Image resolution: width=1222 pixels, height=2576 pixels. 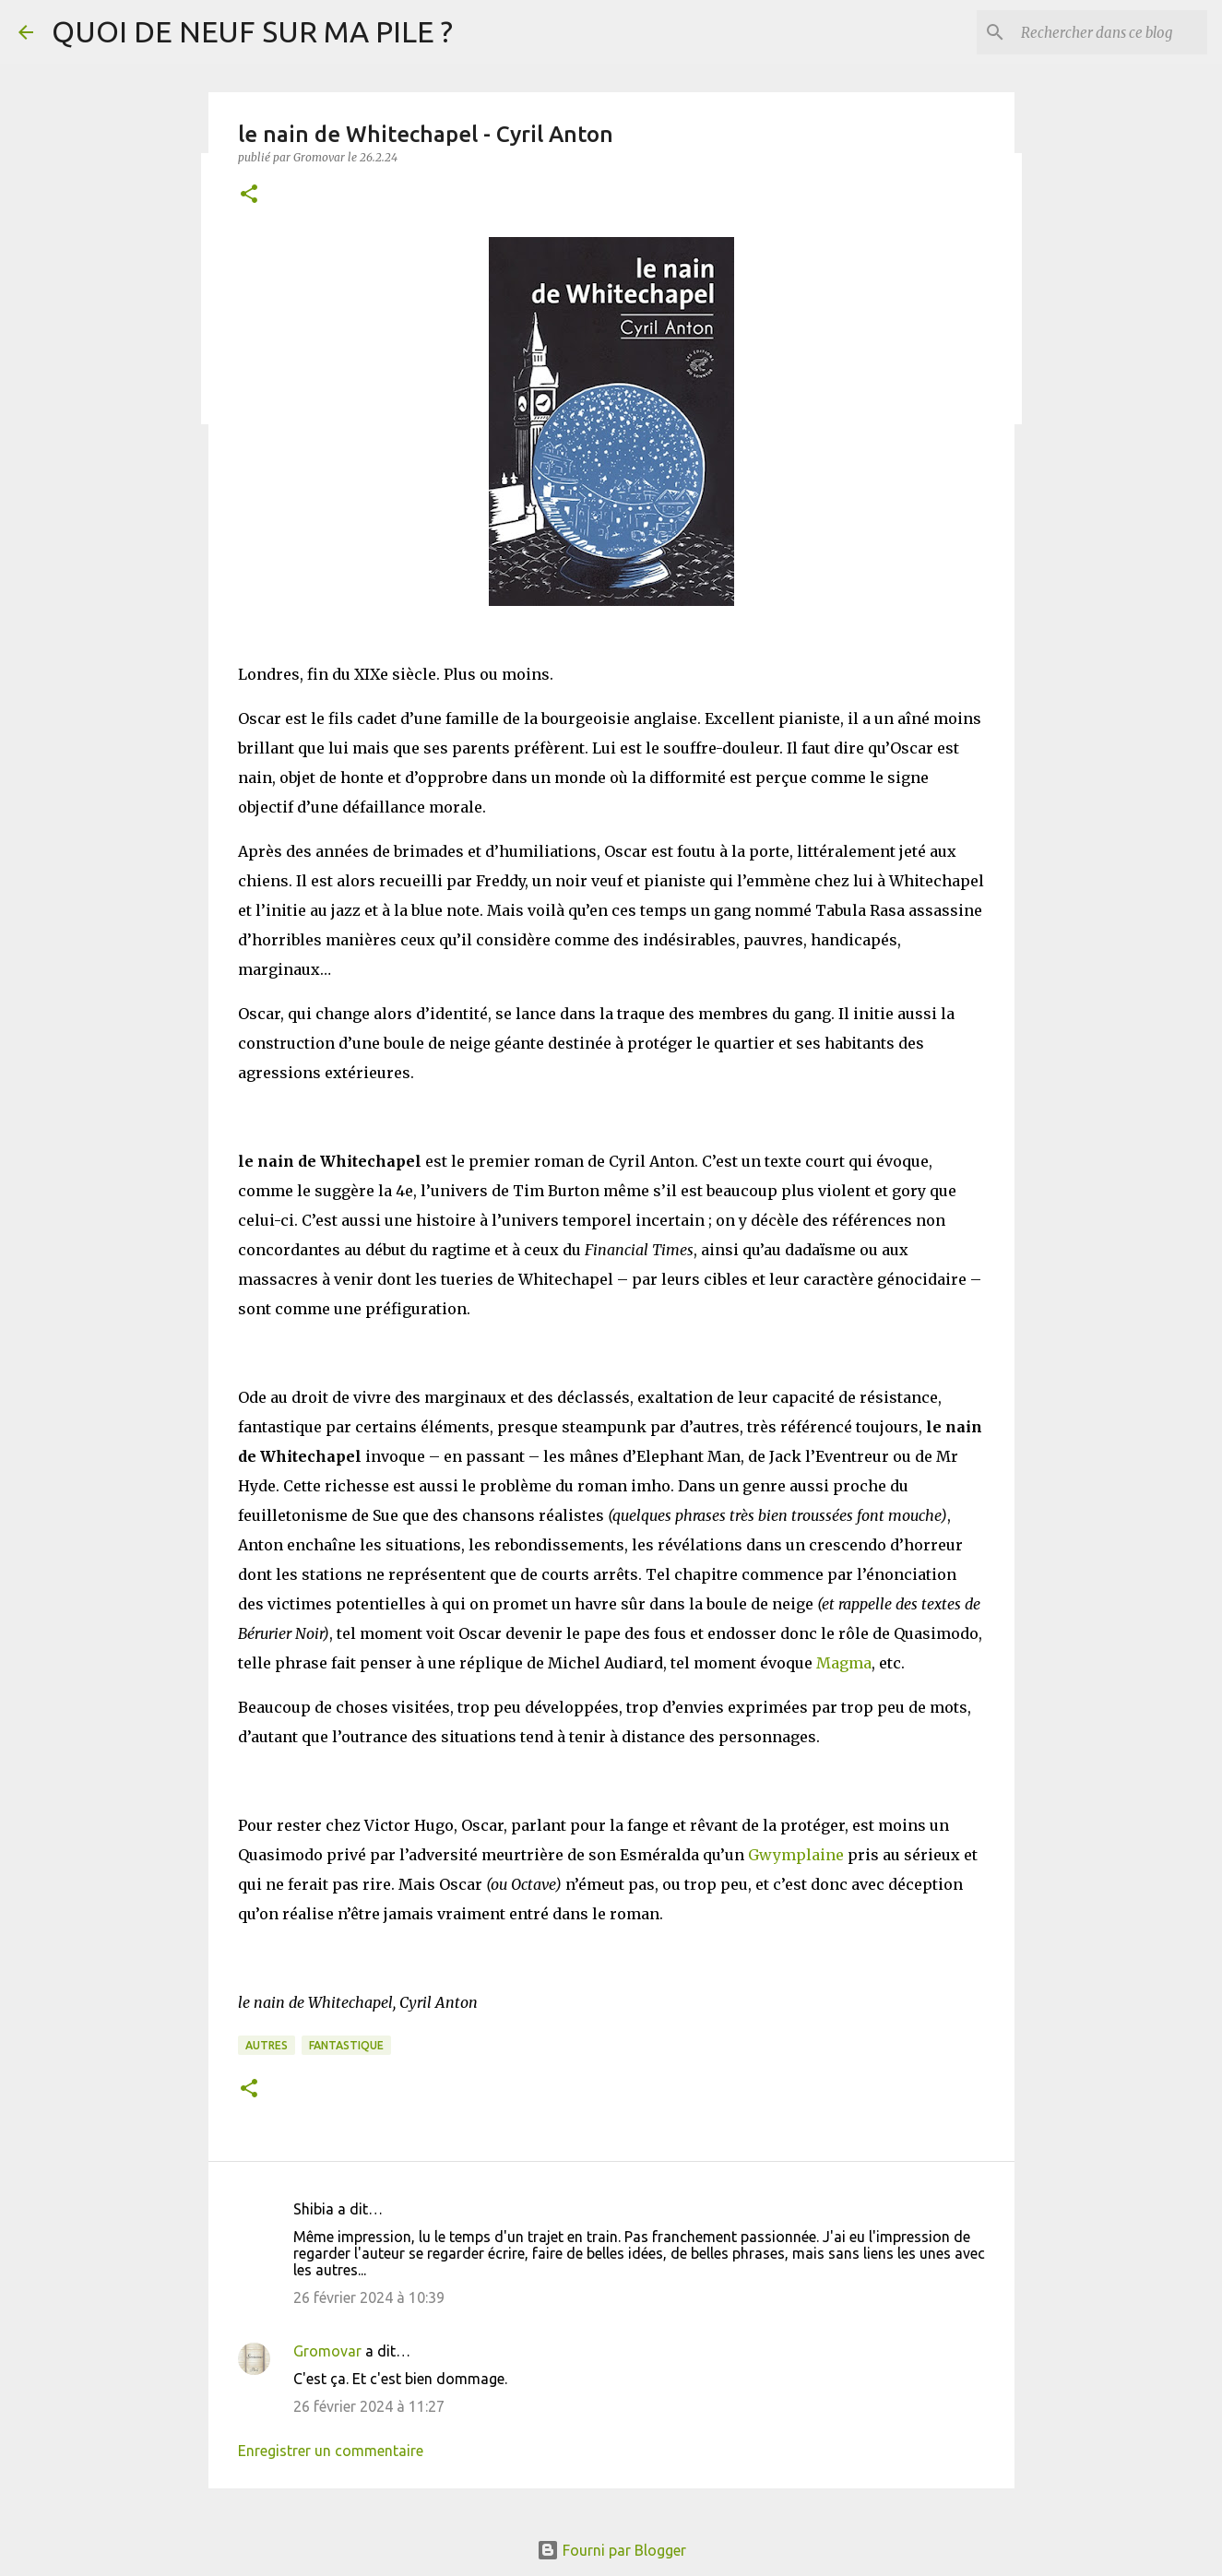 I want to click on Gwymplaine, so click(x=796, y=1855).